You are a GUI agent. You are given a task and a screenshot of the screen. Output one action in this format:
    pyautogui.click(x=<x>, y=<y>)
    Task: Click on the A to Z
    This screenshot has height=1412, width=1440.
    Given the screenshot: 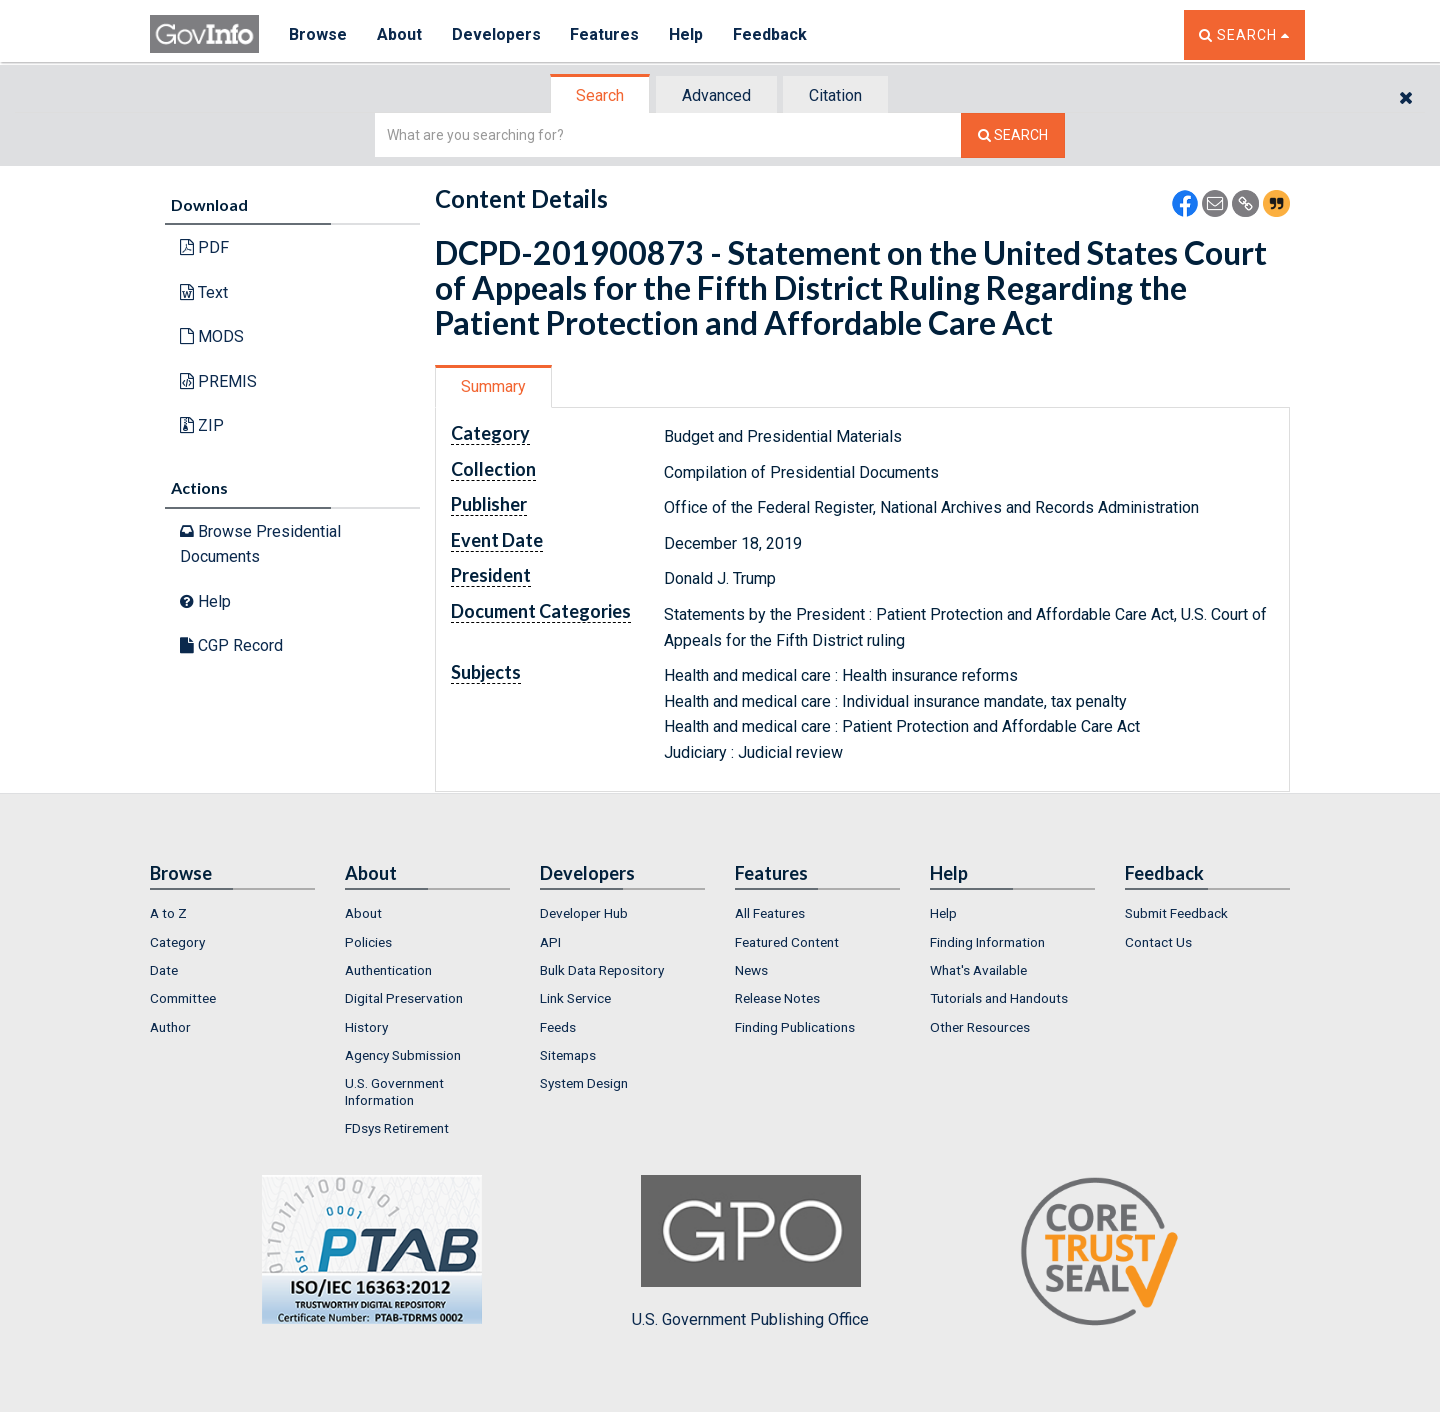 What is the action you would take?
    pyautogui.click(x=168, y=913)
    